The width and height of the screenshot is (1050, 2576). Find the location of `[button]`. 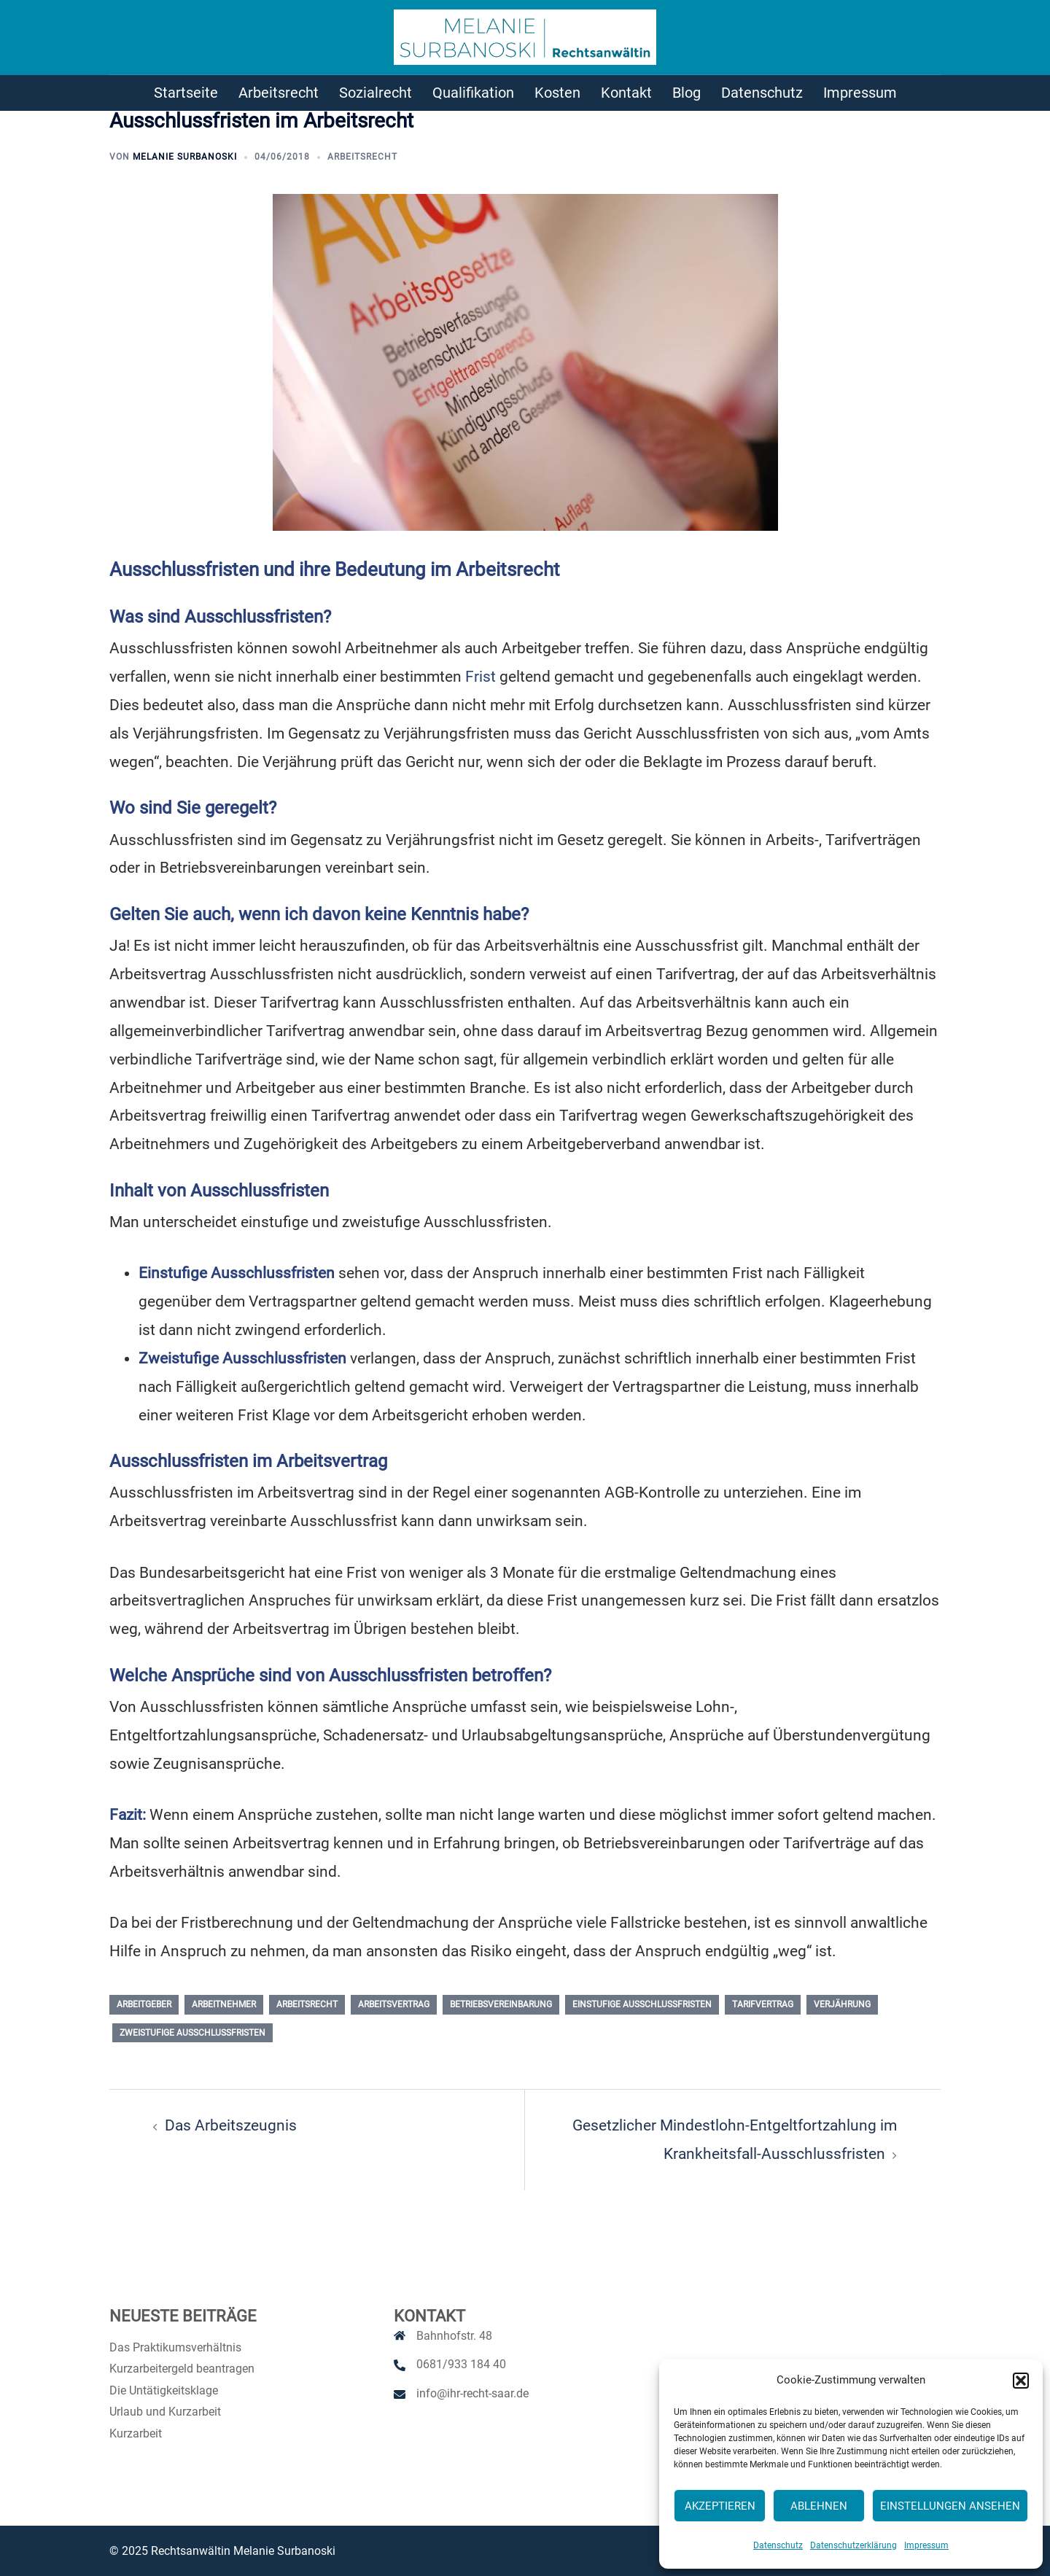

[button] is located at coordinates (1021, 2380).